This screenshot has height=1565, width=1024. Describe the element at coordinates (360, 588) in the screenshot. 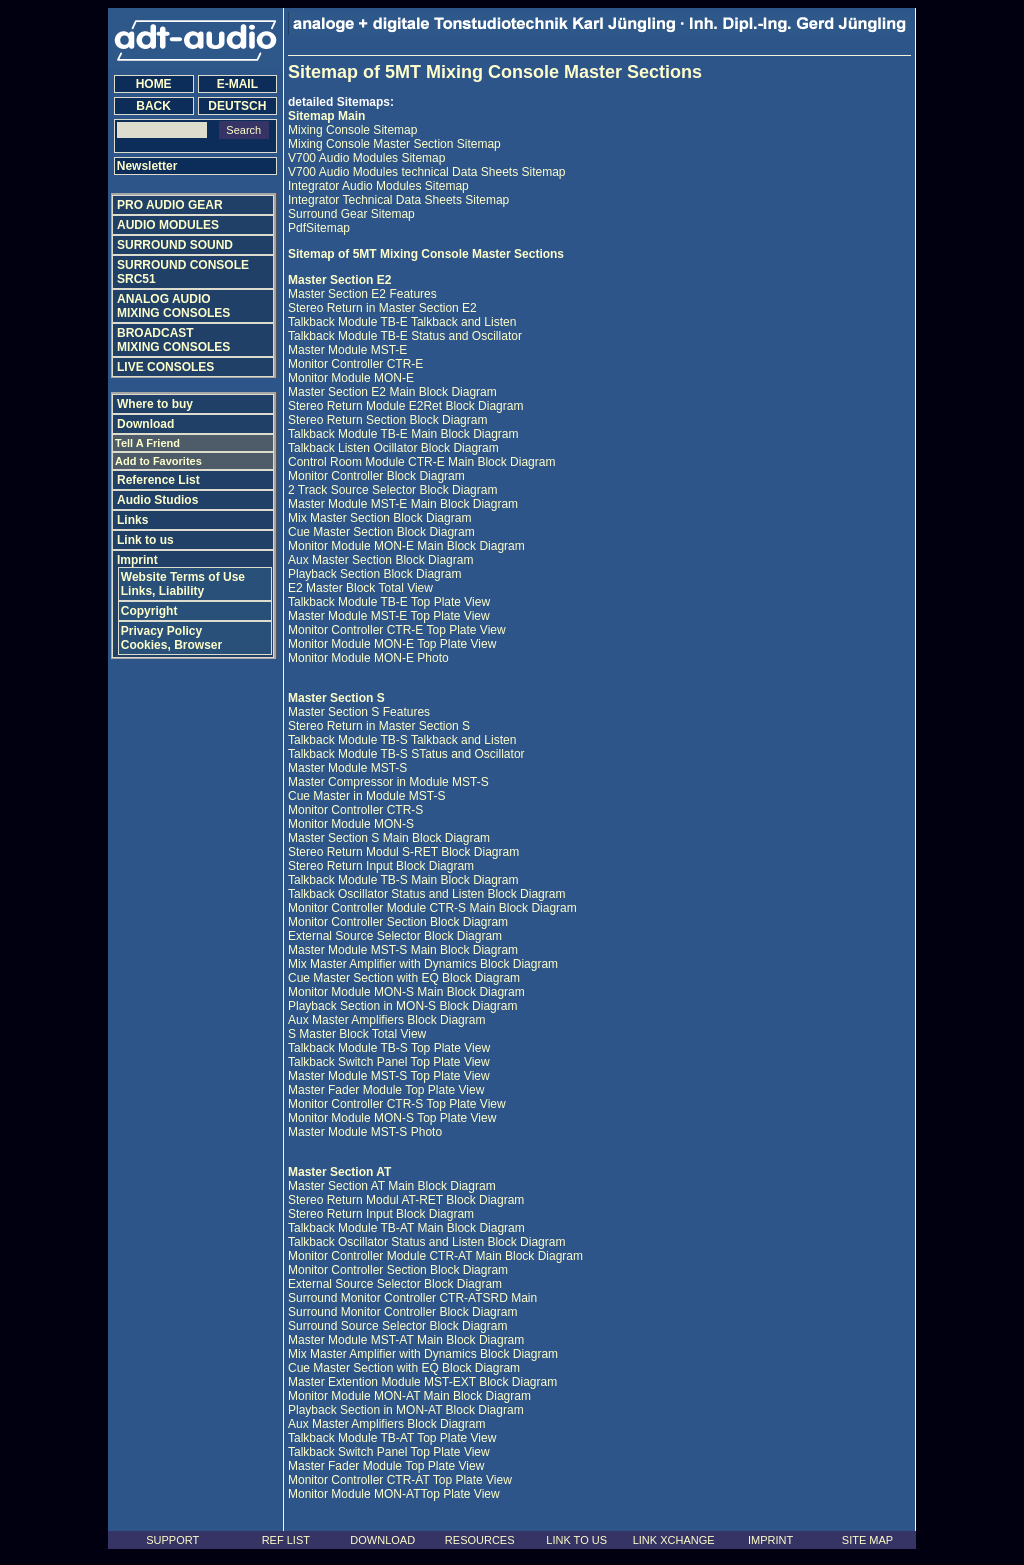

I see `E2 Master Block Total View` at that location.